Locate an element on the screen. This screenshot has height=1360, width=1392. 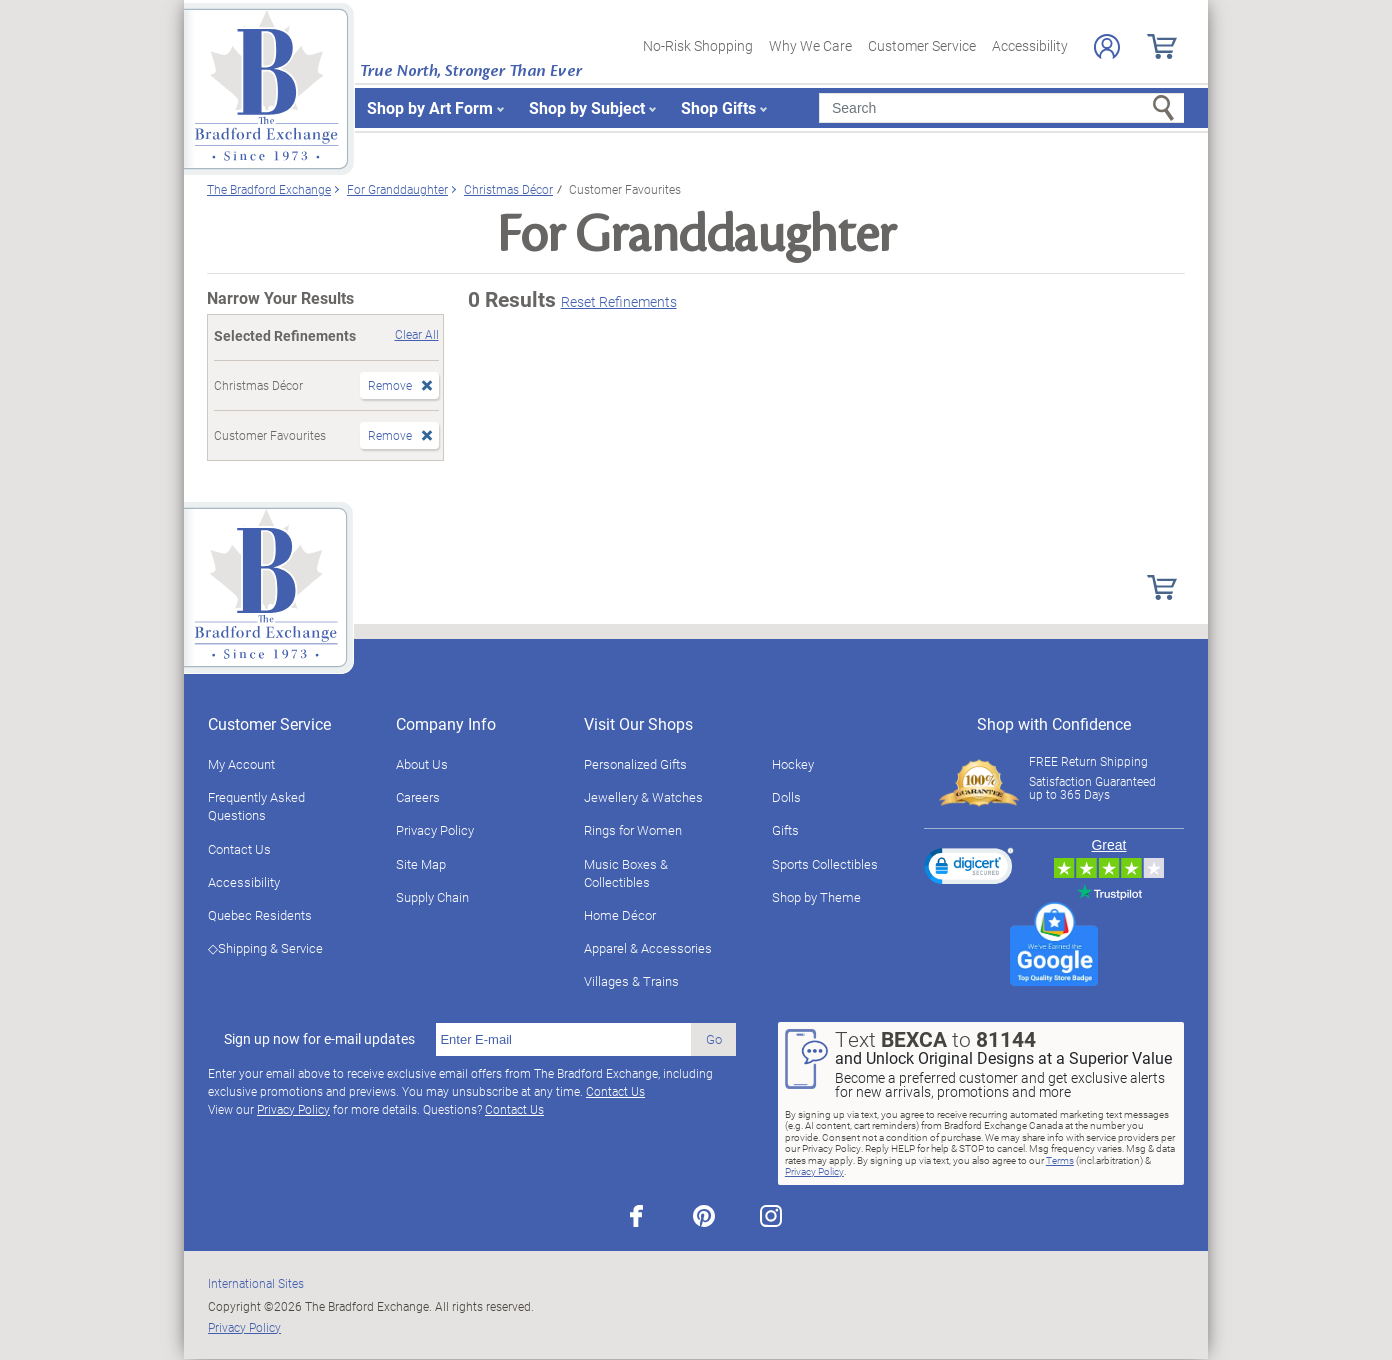
About Us is located at coordinates (422, 764).